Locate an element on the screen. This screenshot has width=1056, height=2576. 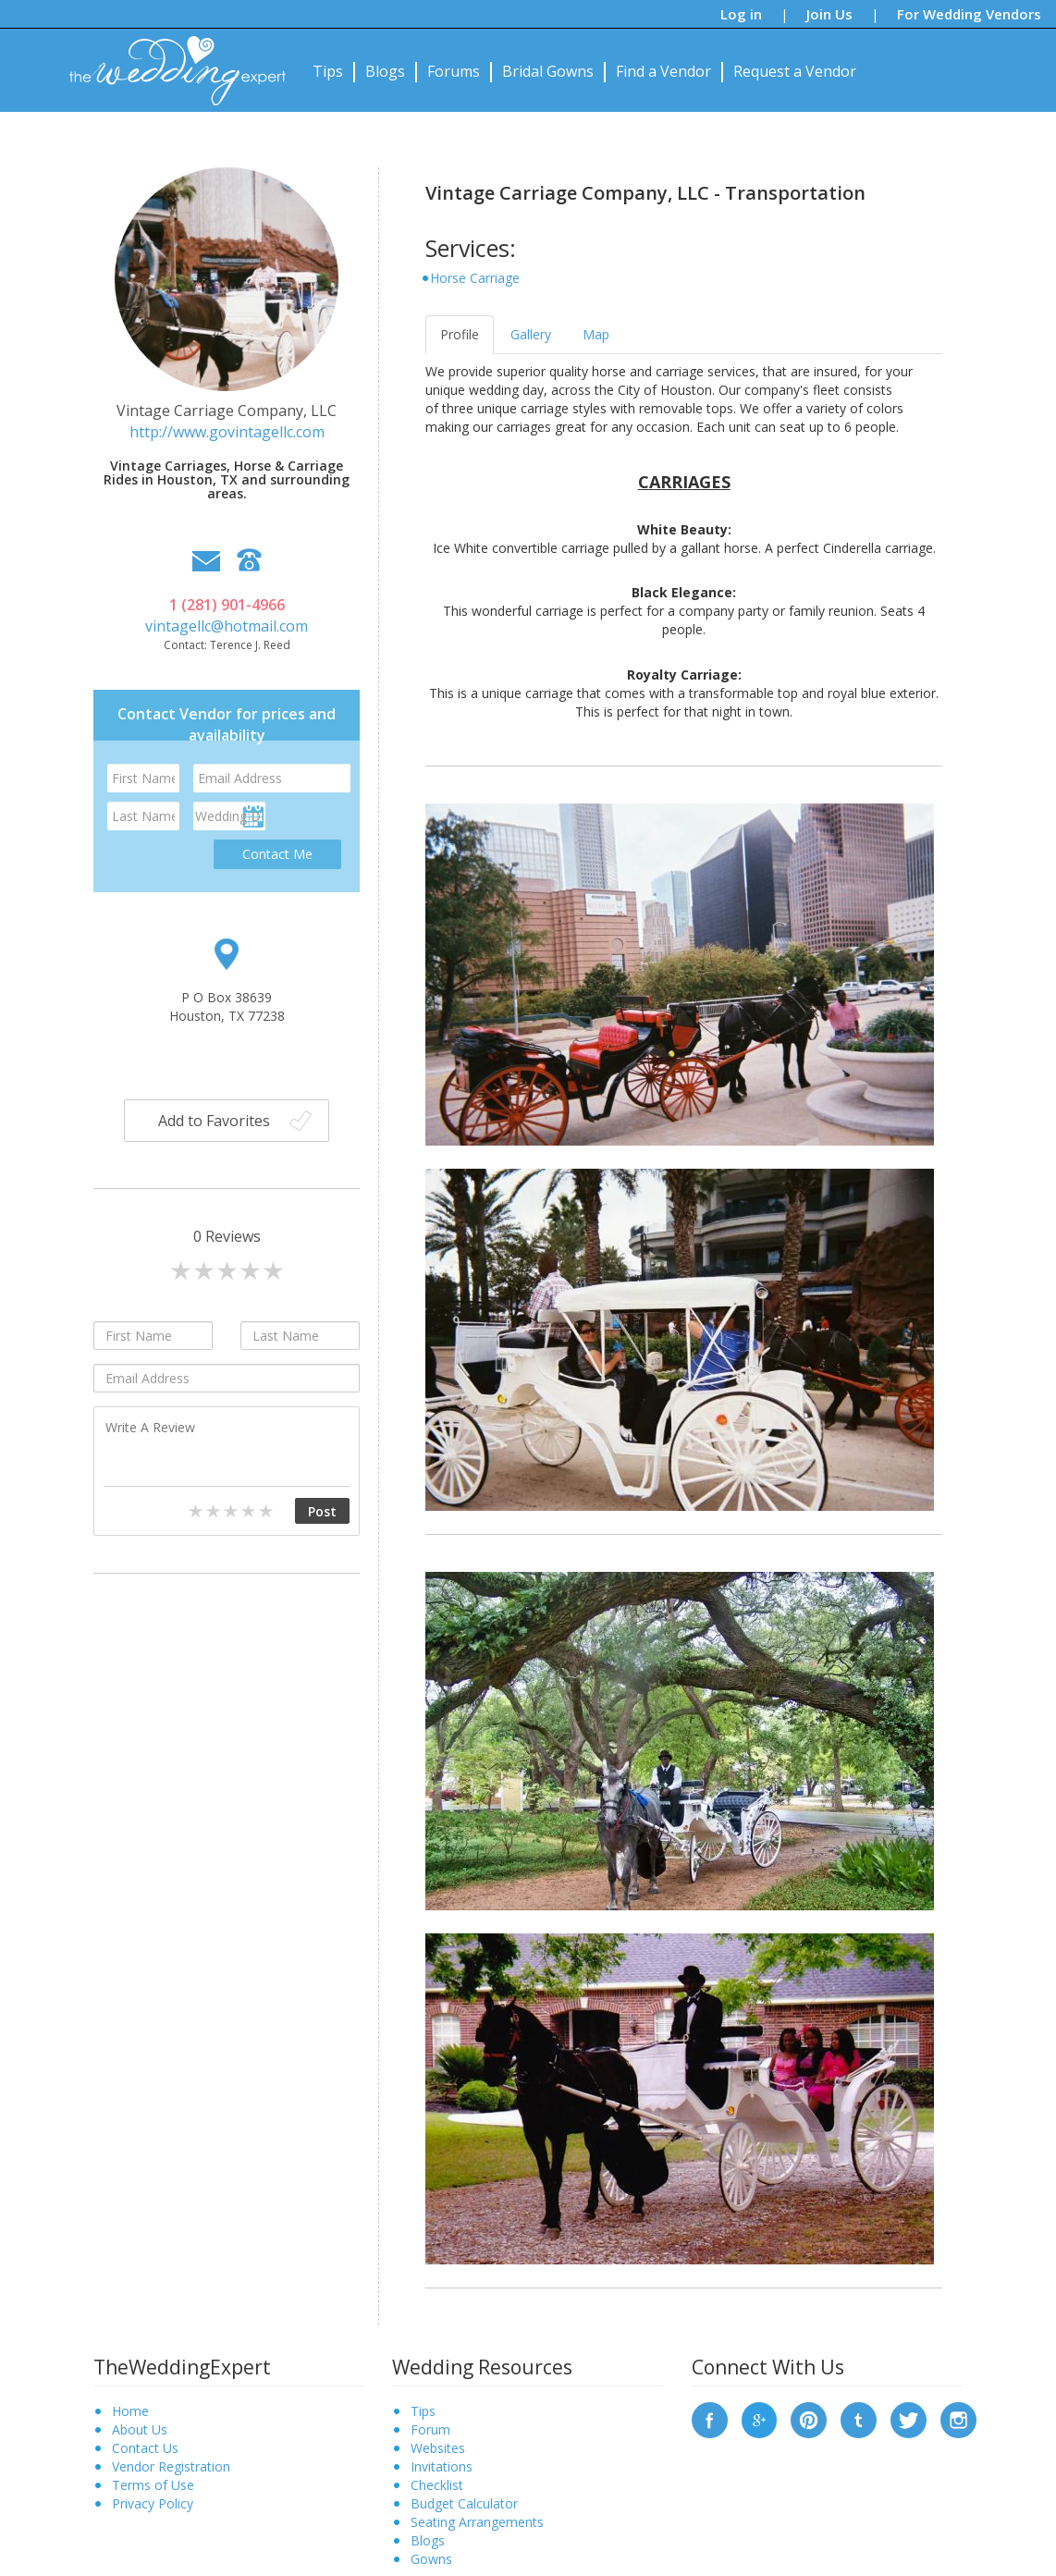
Join Us is located at coordinates (829, 14).